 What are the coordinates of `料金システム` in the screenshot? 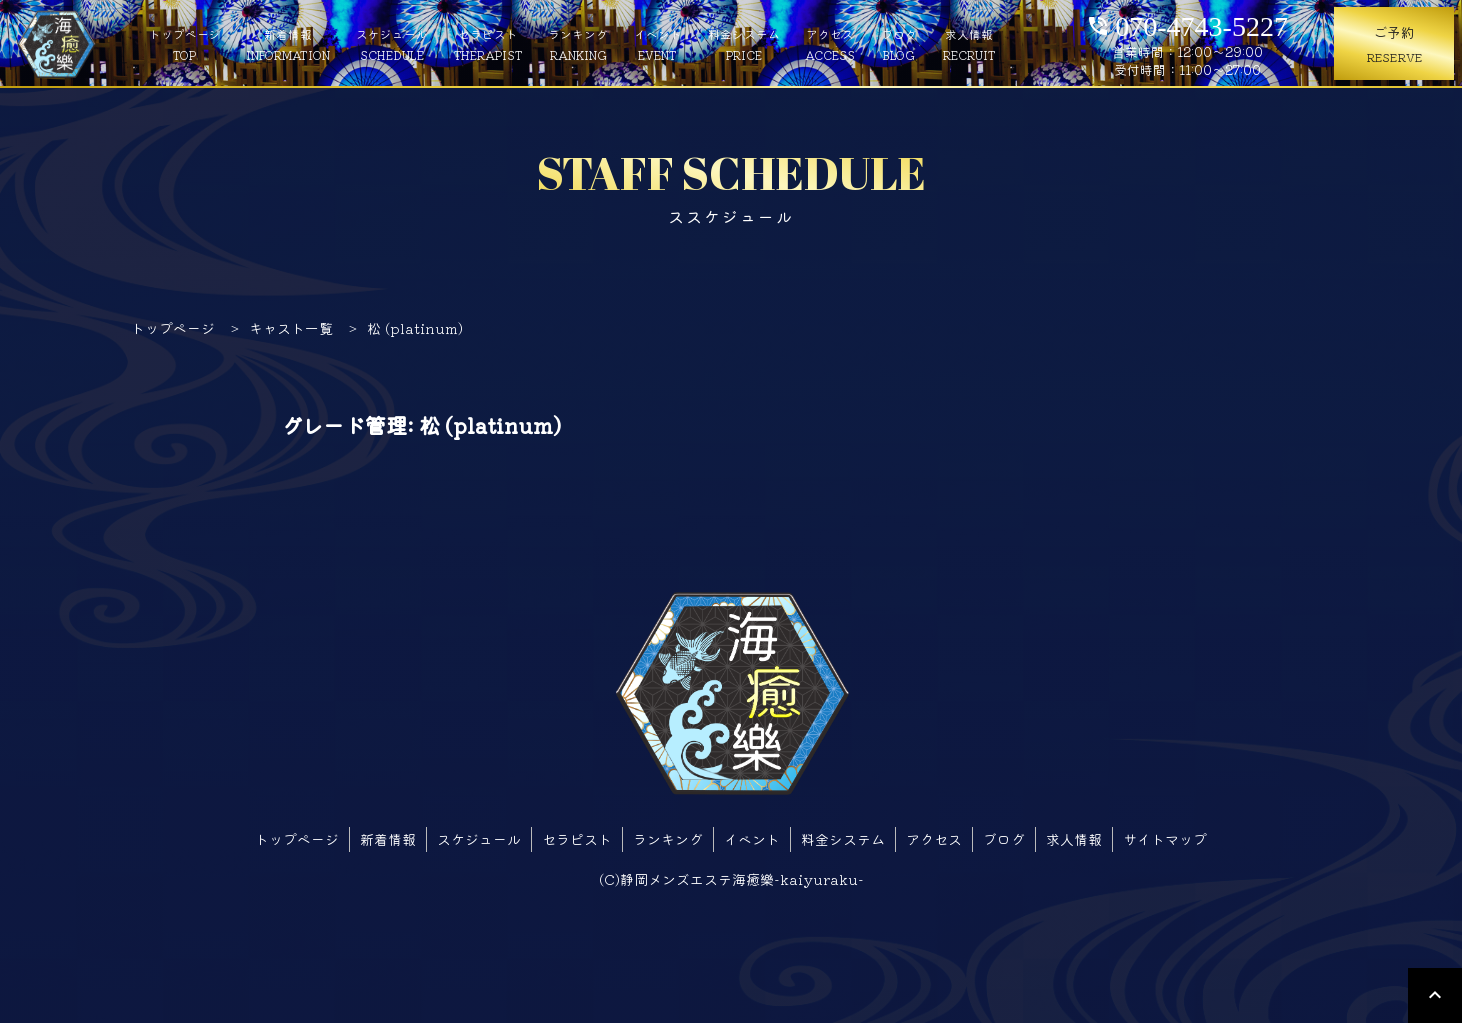 It's located at (744, 45).